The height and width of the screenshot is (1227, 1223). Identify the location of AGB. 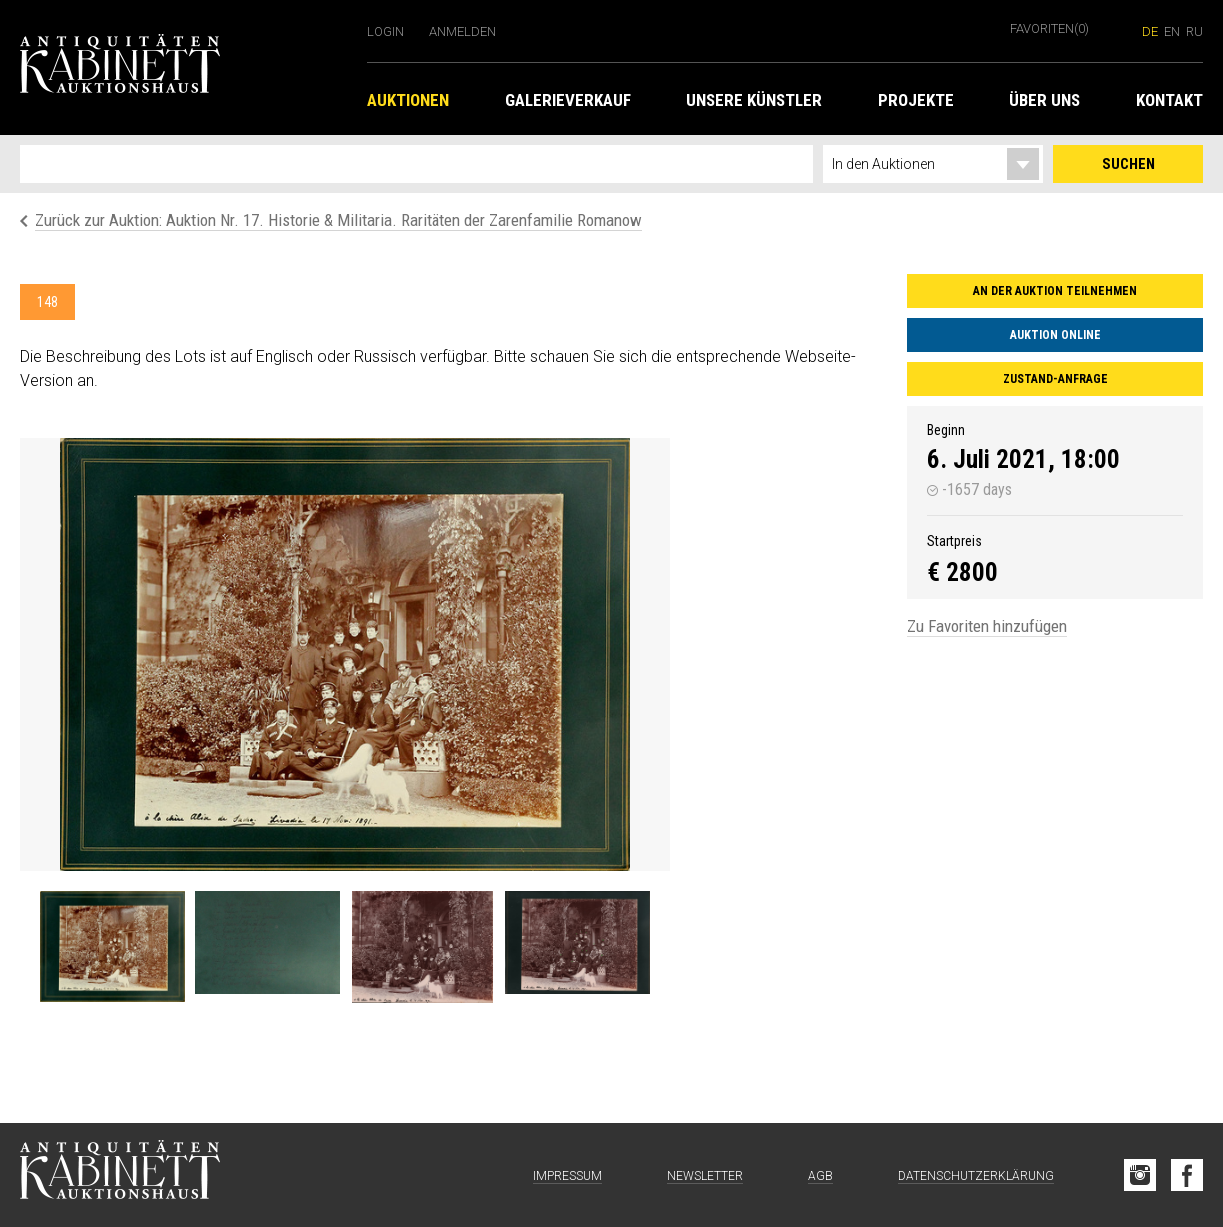
(820, 1176).